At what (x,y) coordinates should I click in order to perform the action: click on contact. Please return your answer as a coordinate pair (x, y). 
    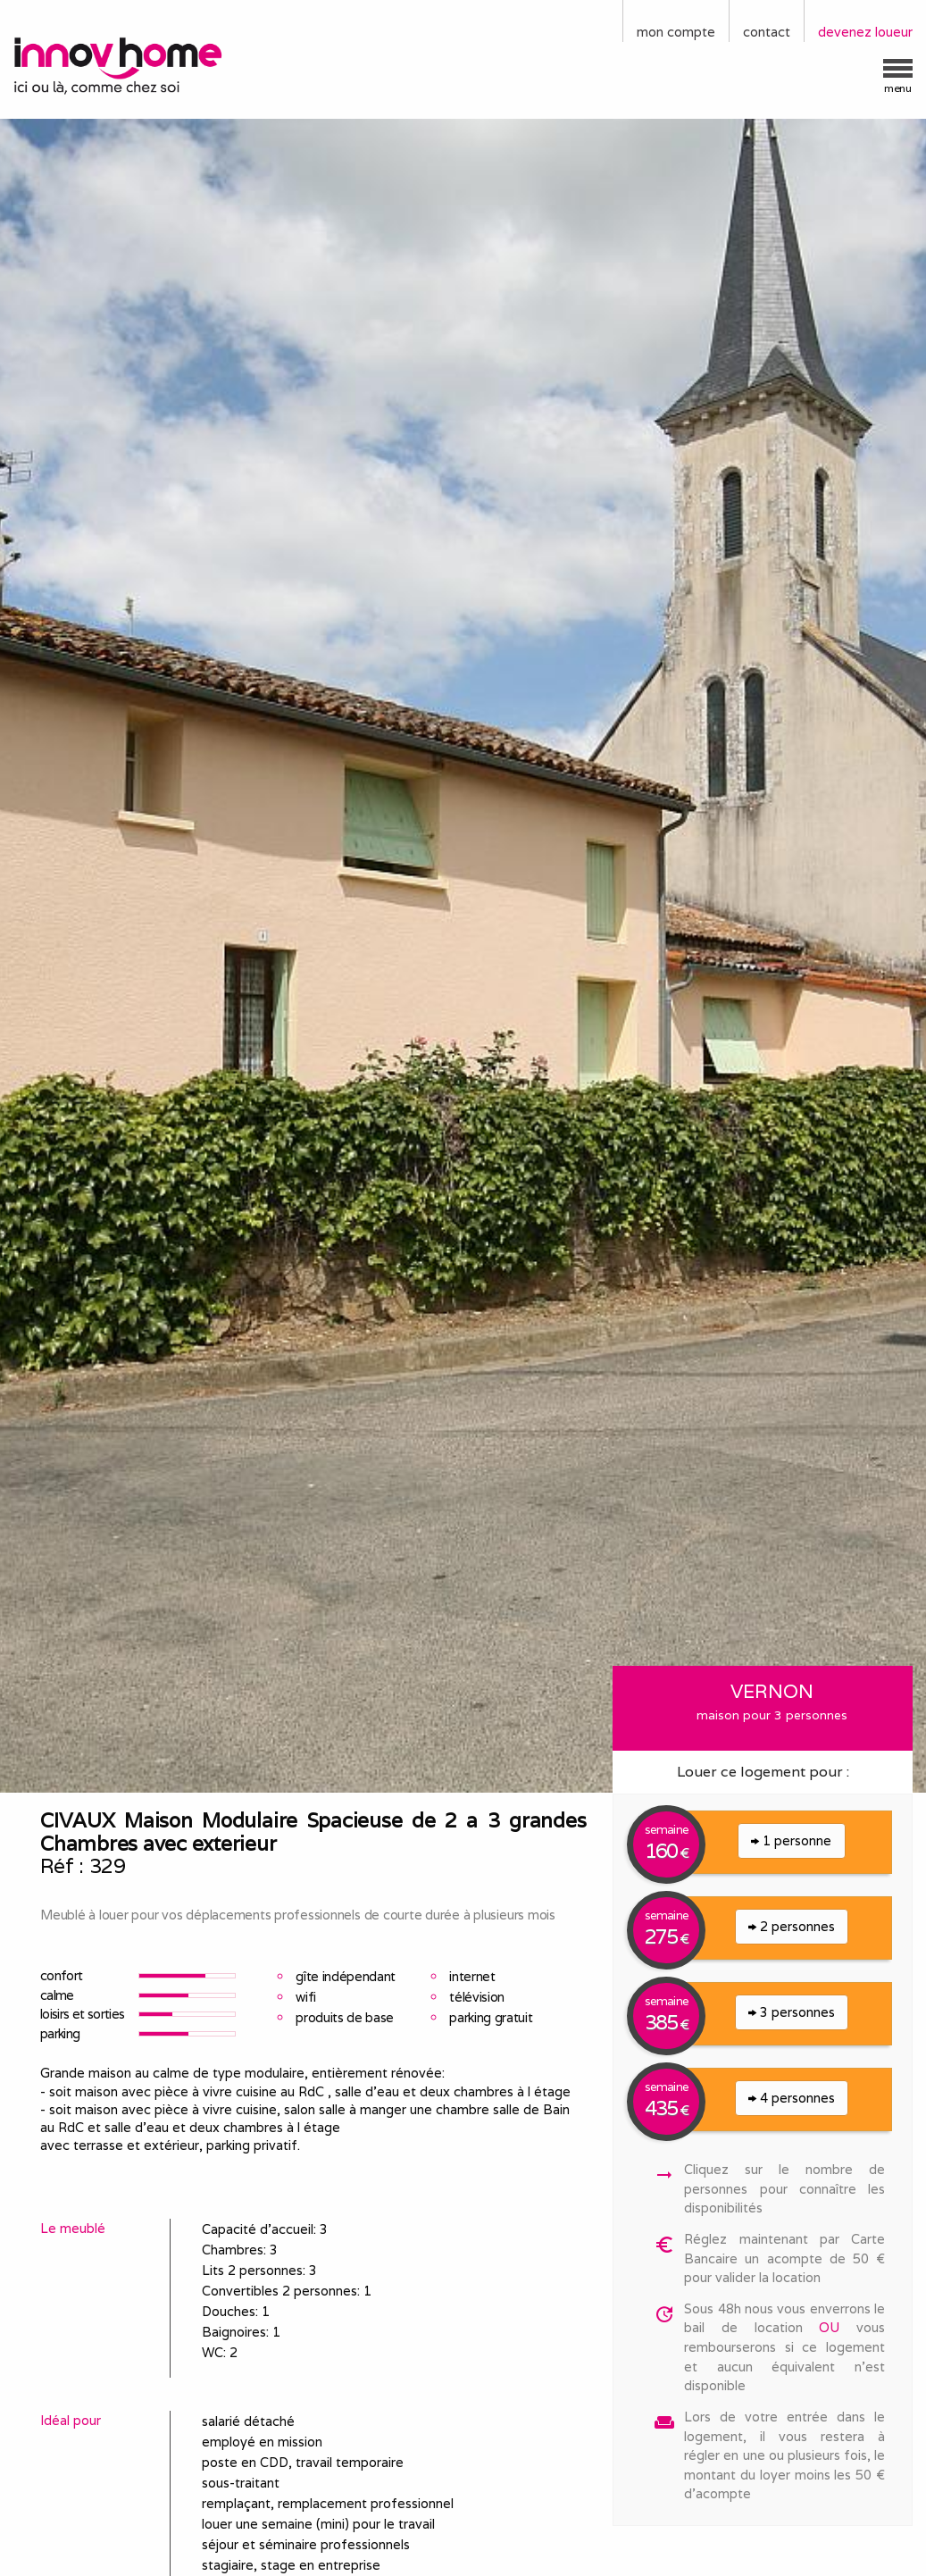
    Looking at the image, I should click on (766, 31).